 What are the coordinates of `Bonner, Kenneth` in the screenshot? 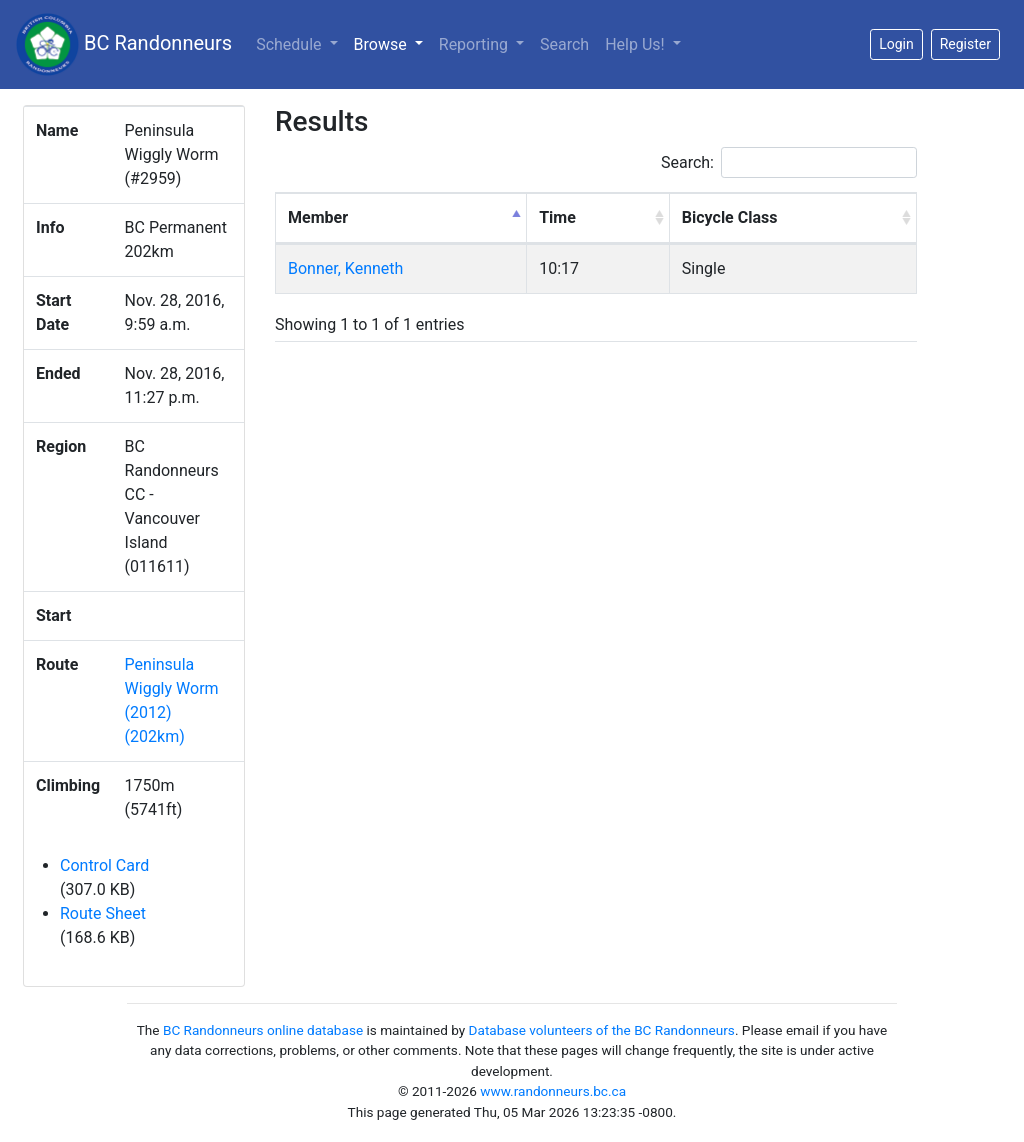 It's located at (345, 268).